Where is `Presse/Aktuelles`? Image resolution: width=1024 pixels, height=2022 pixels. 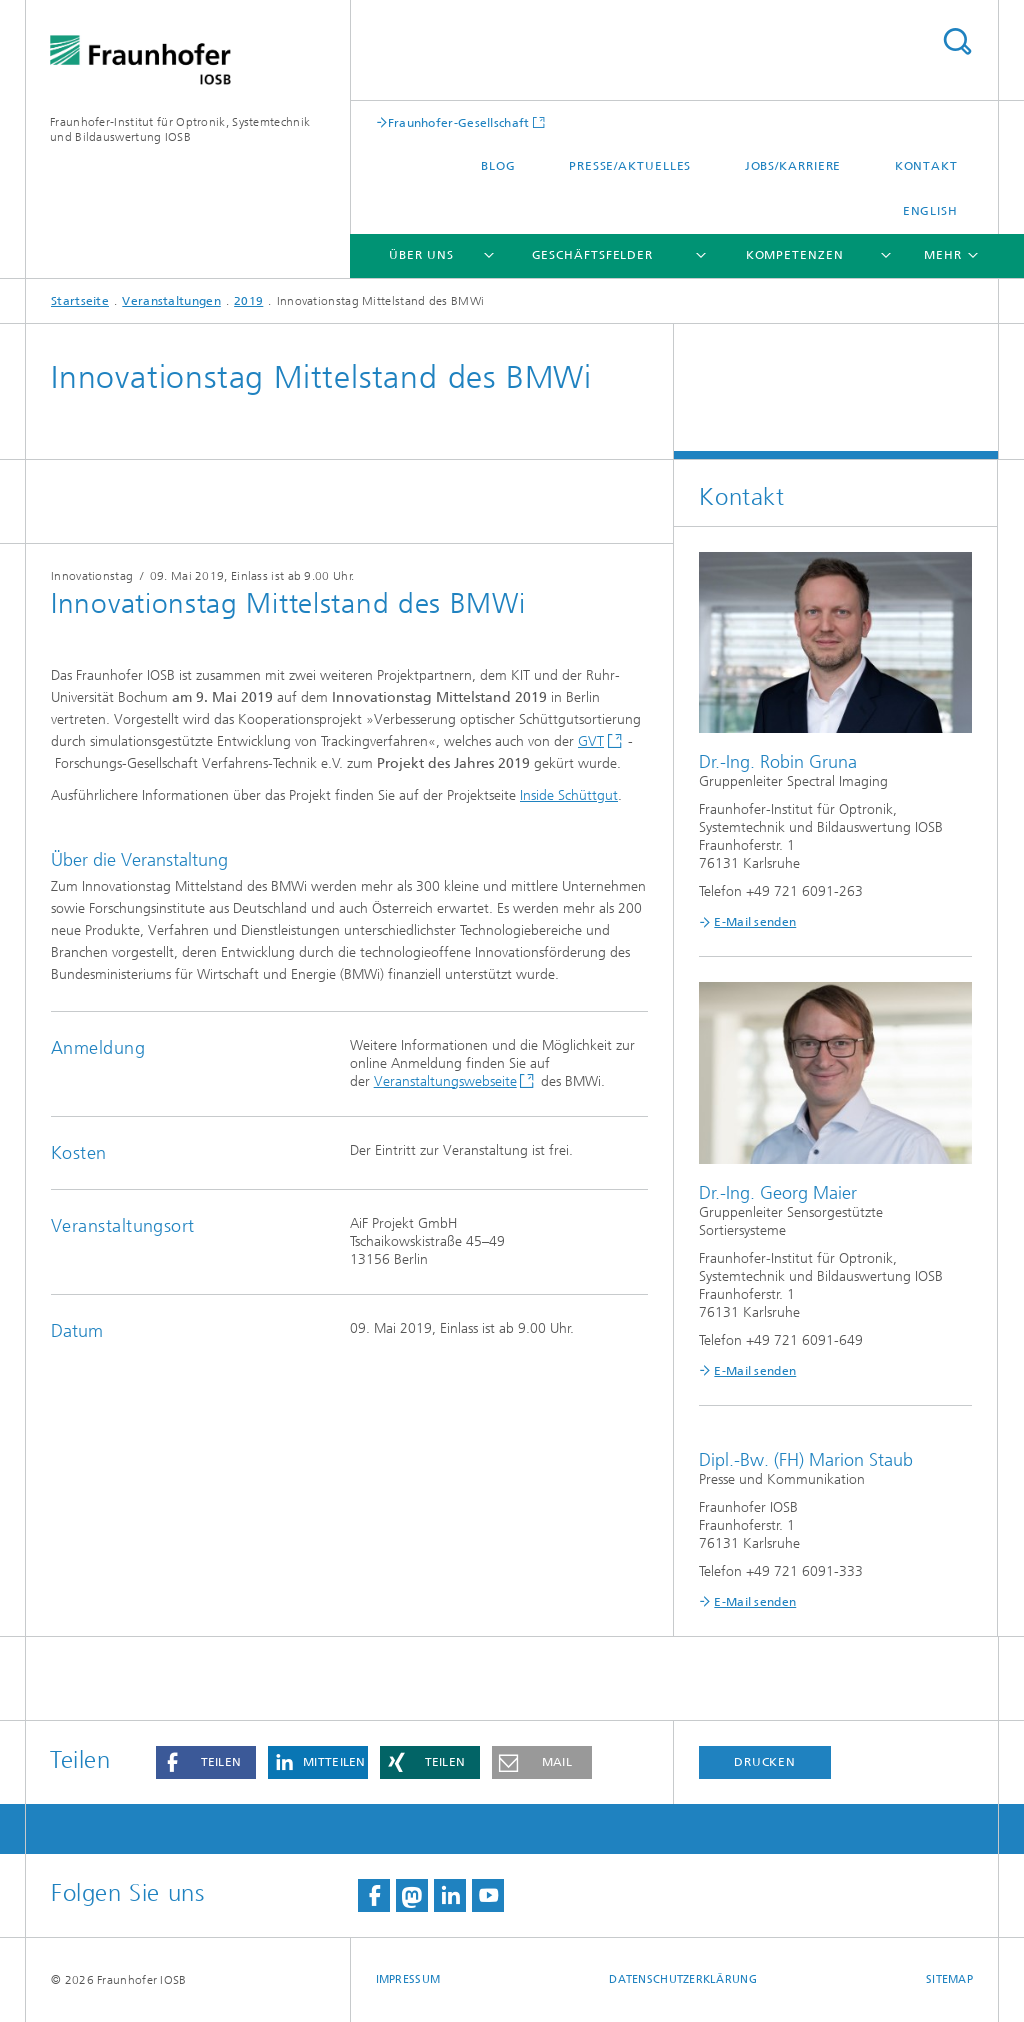 Presse/Aktuelles is located at coordinates (630, 166).